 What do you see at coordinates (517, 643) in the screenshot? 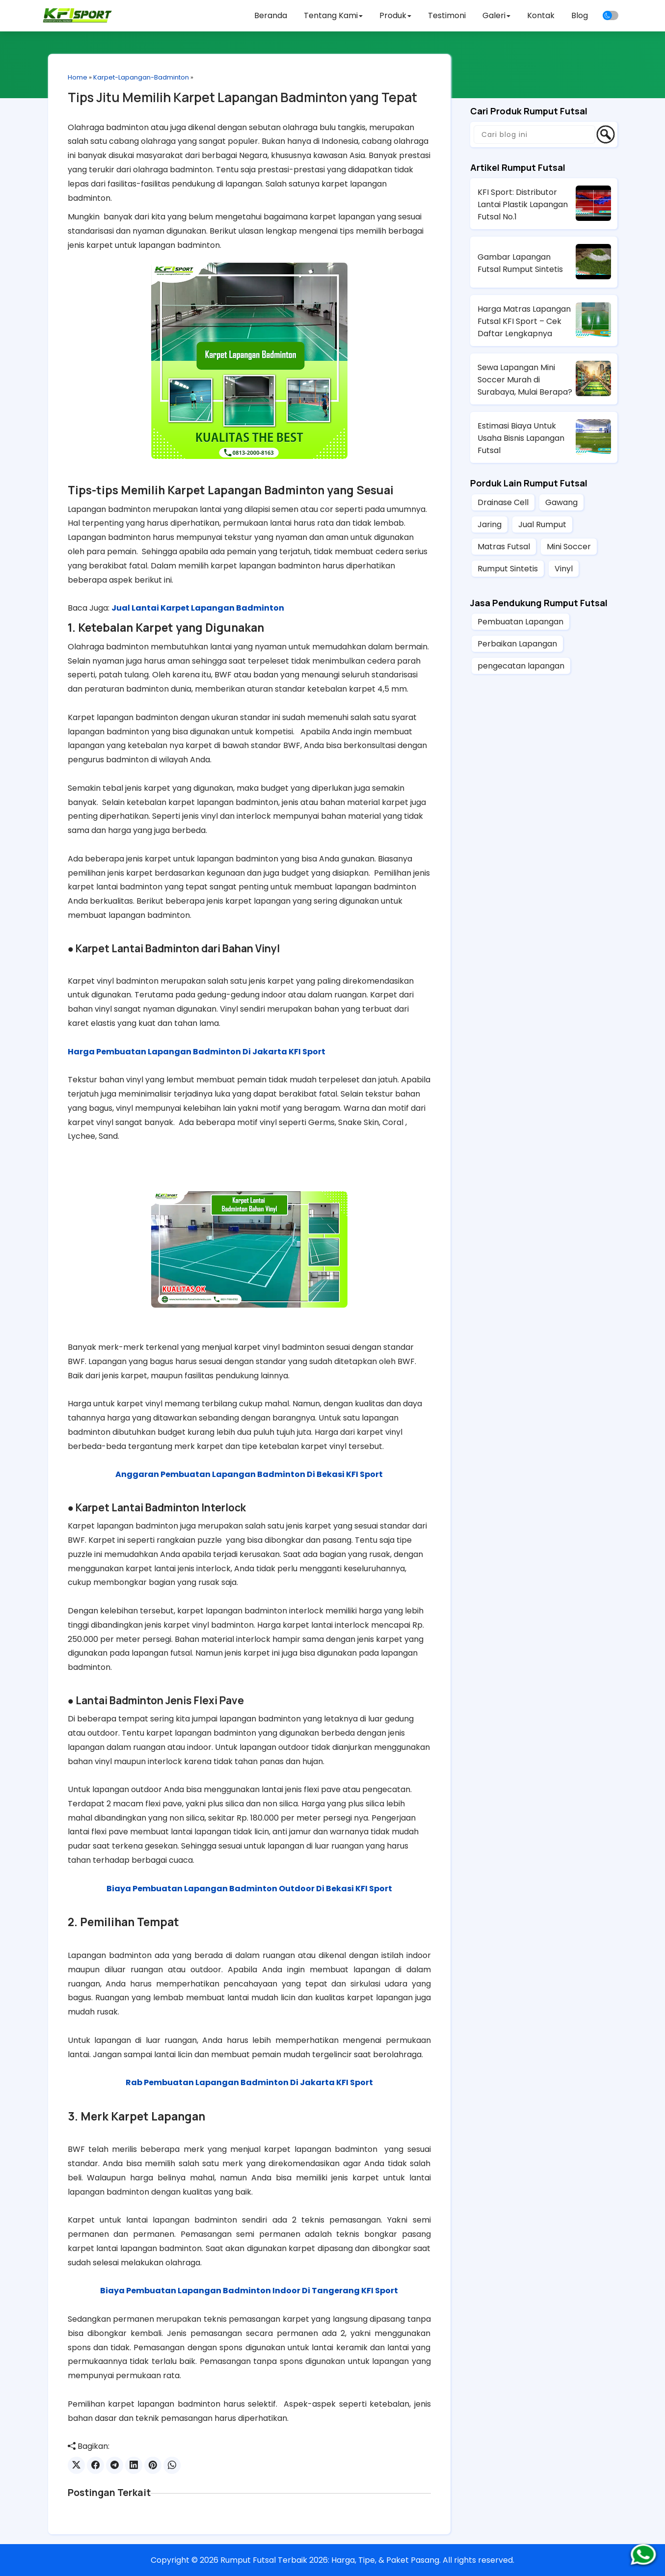
I see `Perbaikan Lapangan` at bounding box center [517, 643].